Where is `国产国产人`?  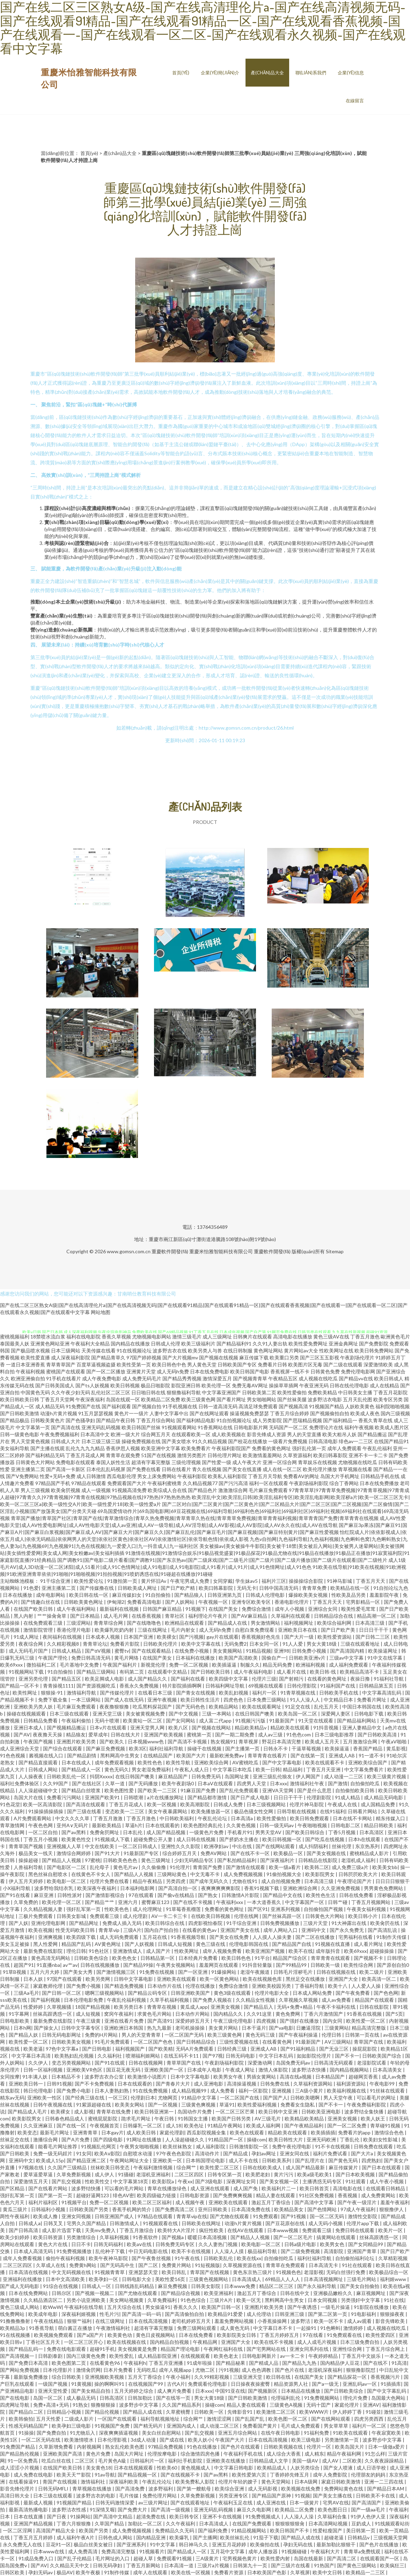
国产国产人 is located at coordinates (275, 2098).